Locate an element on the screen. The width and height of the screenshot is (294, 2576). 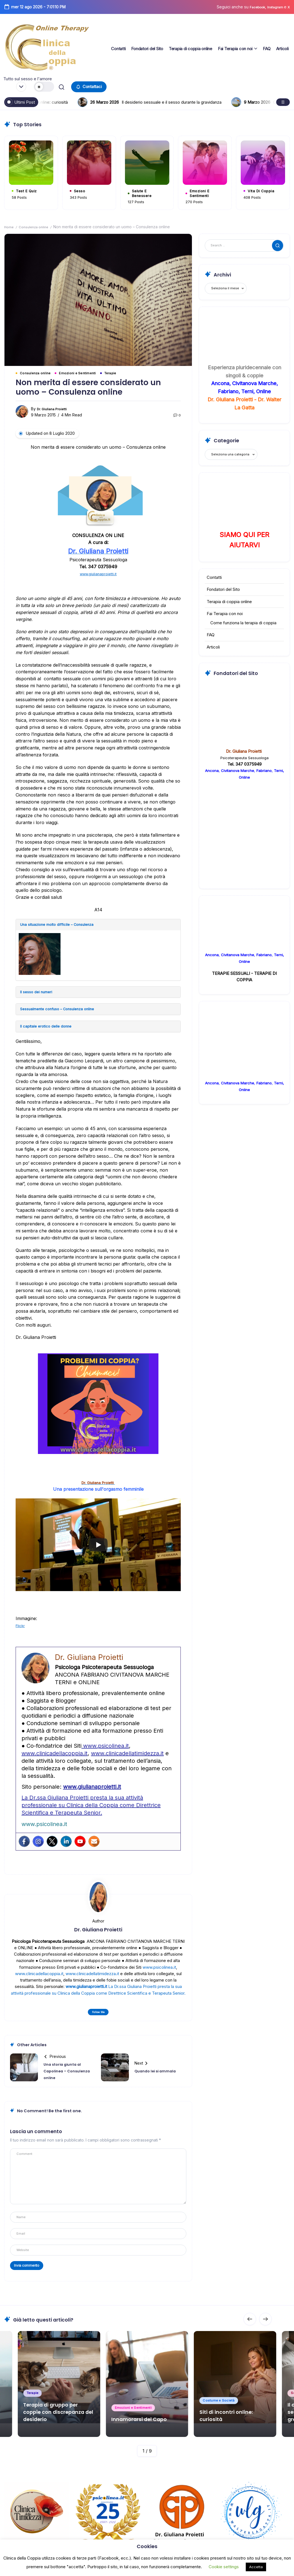
Una situazione molto difficile – Consulenza is located at coordinates (65, 927).